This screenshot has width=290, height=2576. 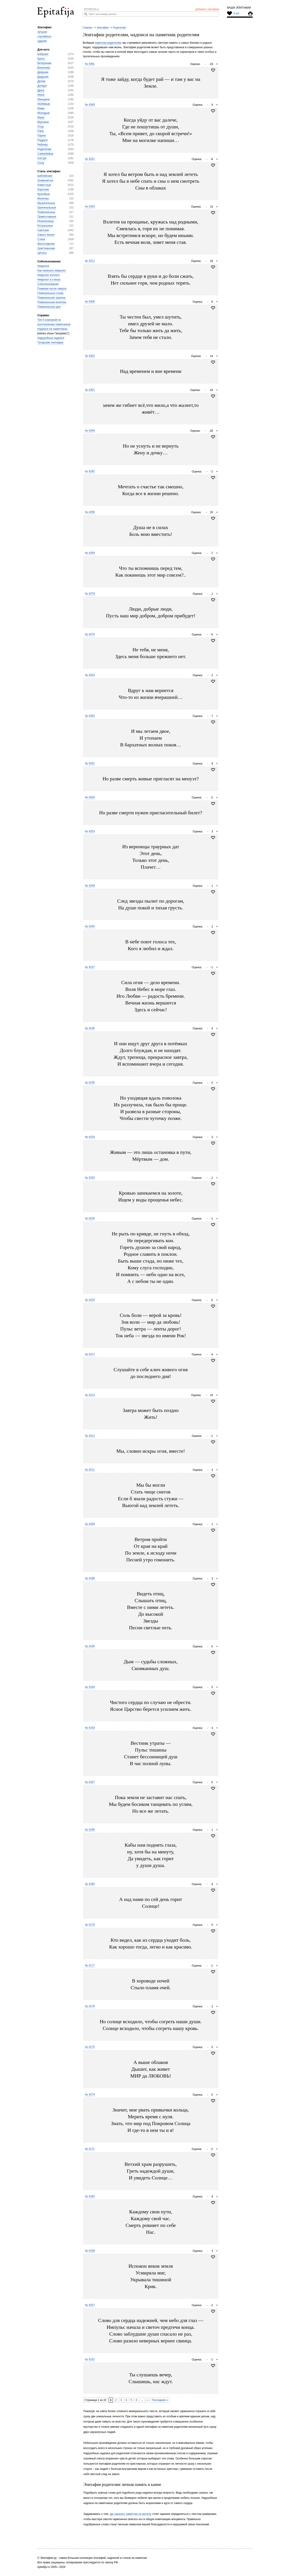 What do you see at coordinates (43, 103) in the screenshot?
I see `Любимым` at bounding box center [43, 103].